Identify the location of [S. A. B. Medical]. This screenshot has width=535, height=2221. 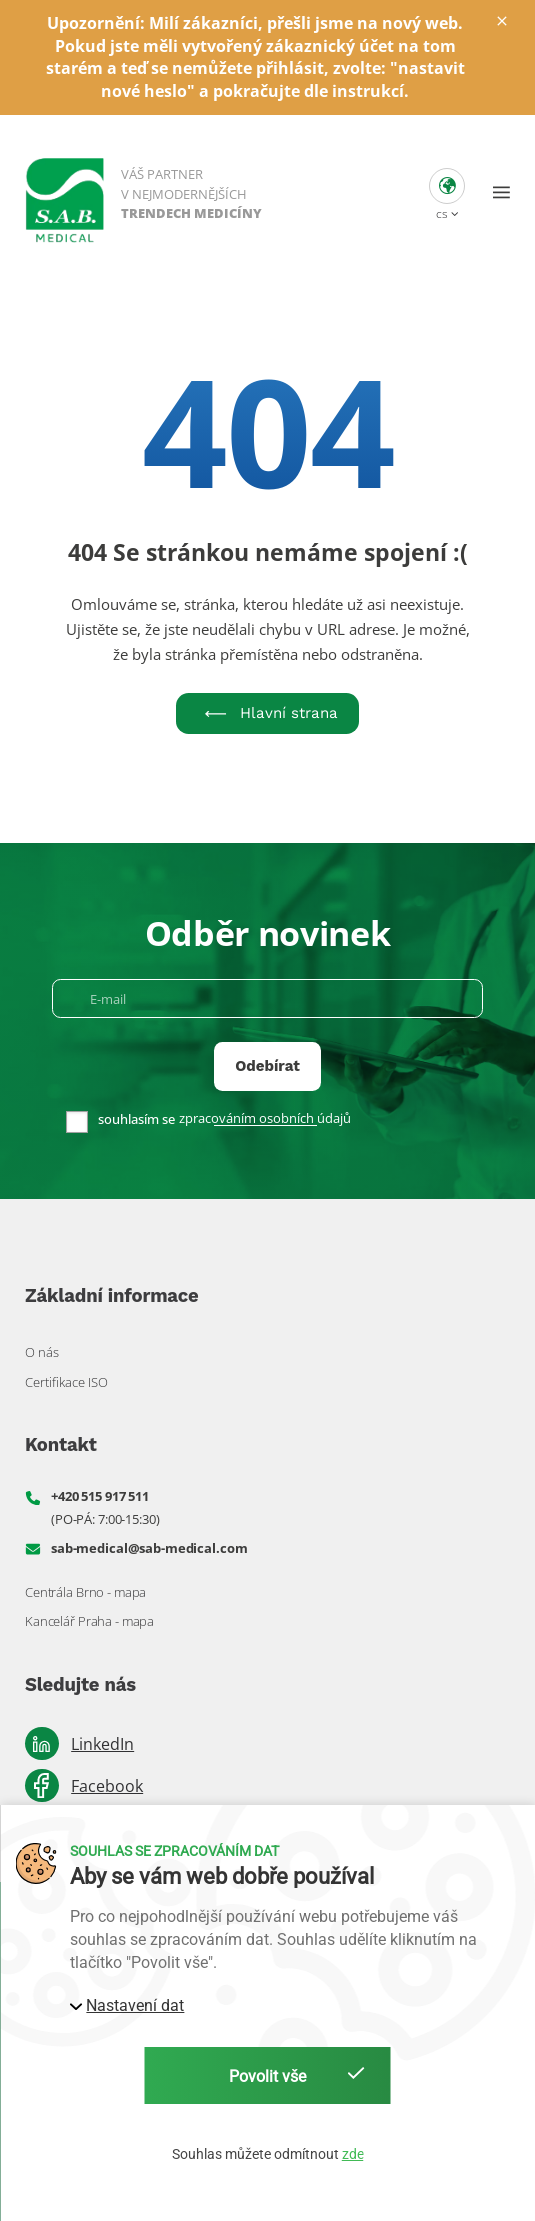
(145, 192).